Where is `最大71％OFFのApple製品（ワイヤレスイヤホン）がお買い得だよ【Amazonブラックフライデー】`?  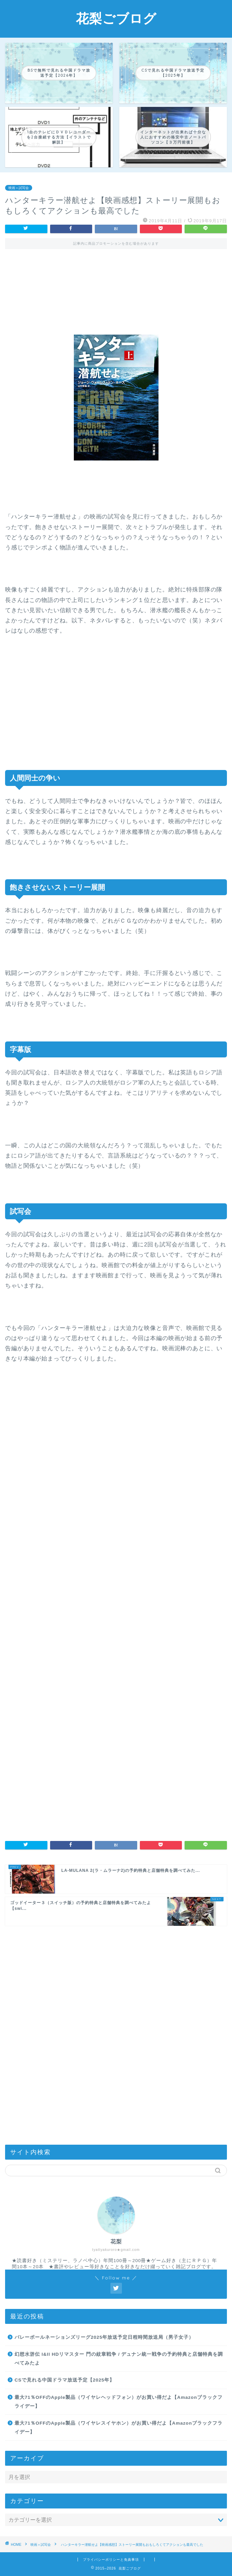
最大71％OFFのApple製品（ワイヤレスイヤホン）がお買い得だよ【Amazonブラックフライデー】 is located at coordinates (119, 2427).